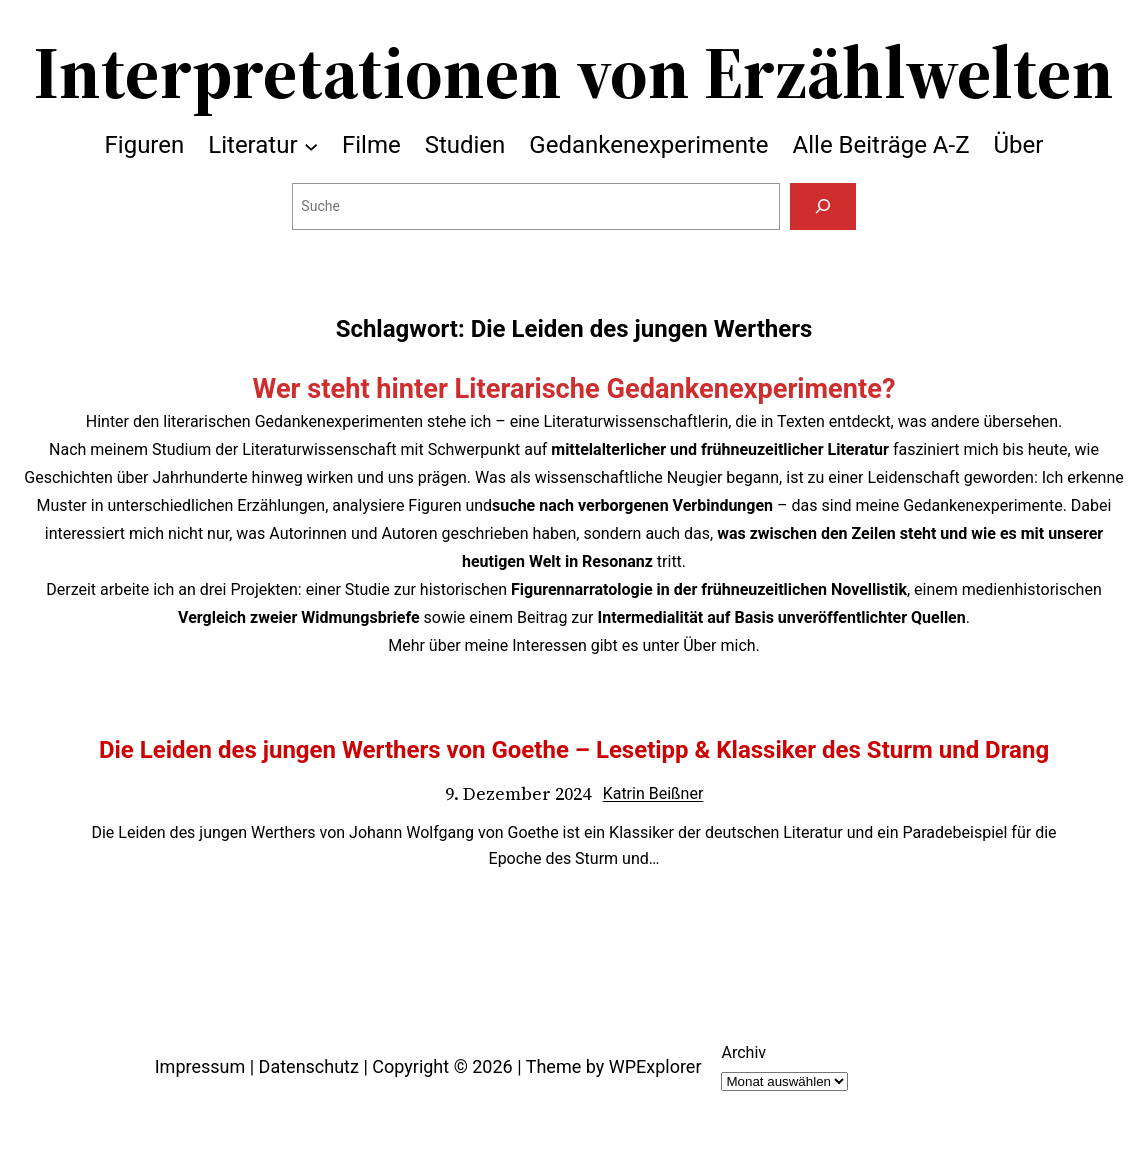 This screenshot has height=1169, width=1148. Describe the element at coordinates (200, 1066) in the screenshot. I see `Impressum` at that location.